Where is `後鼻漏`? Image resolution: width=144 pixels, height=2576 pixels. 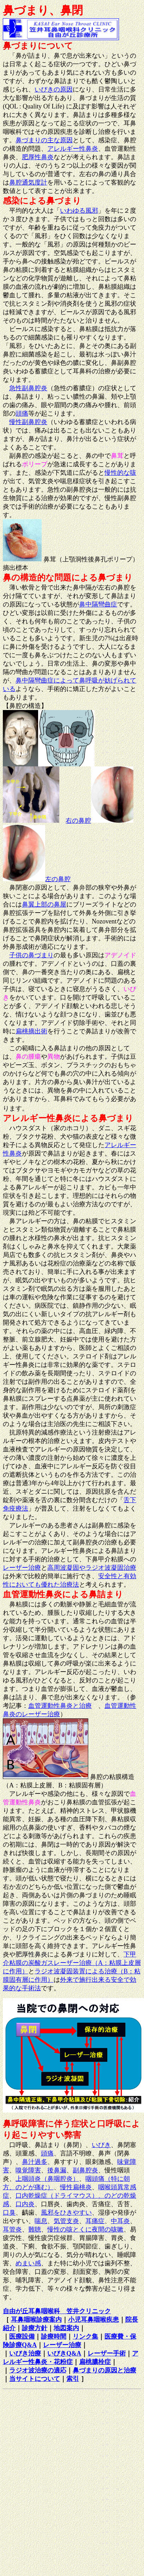 後鼻漏 is located at coordinates (56, 2170).